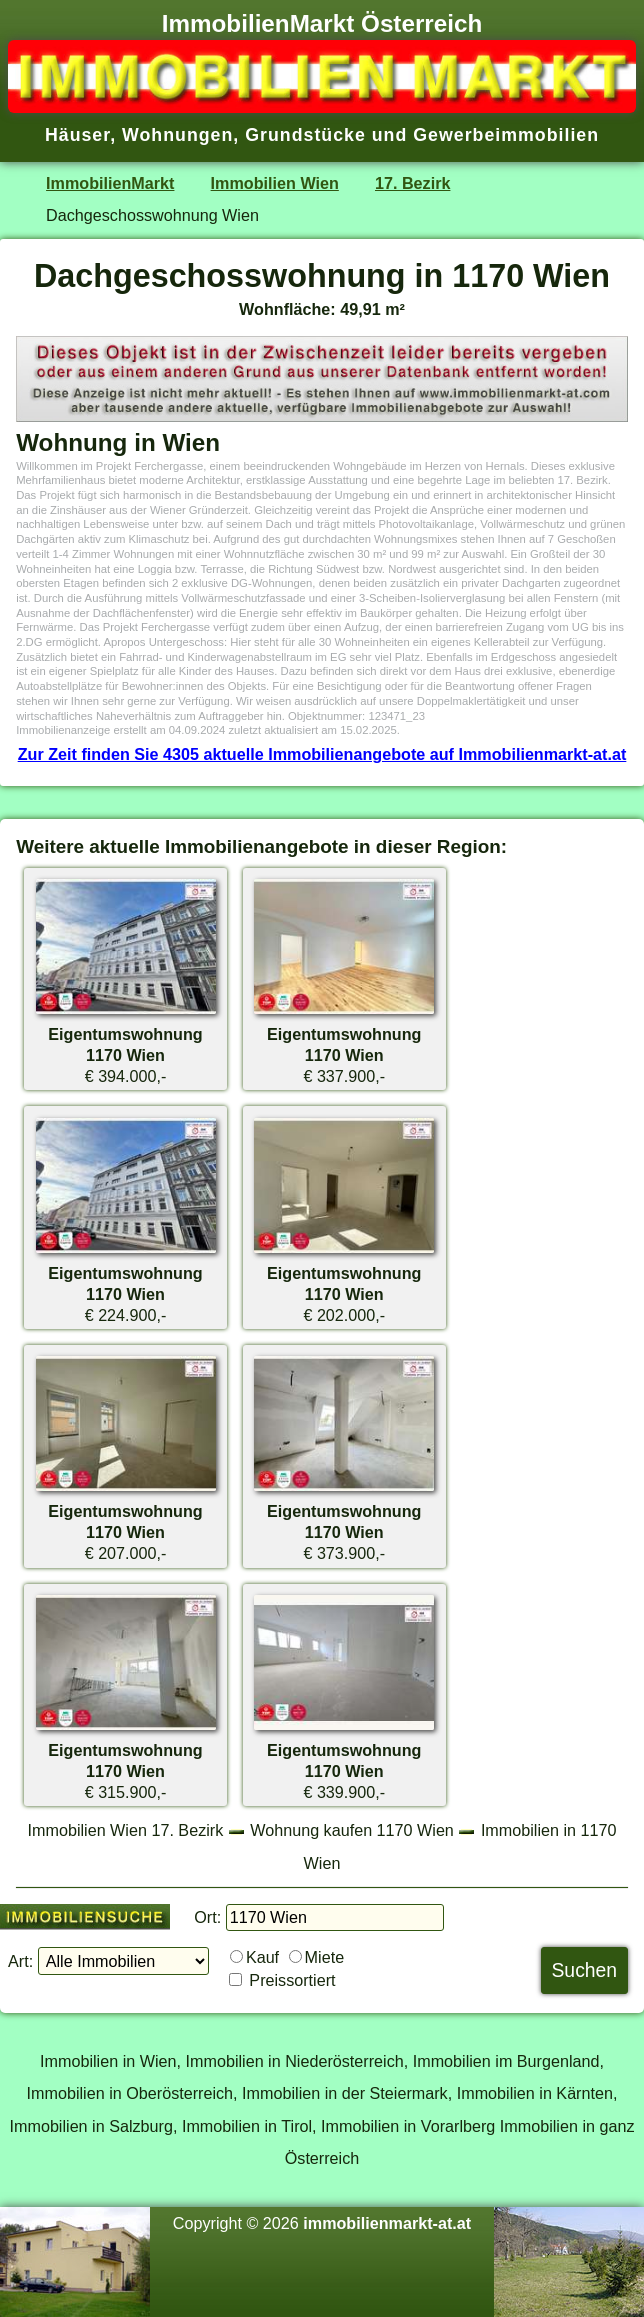 This screenshot has height=2317, width=644. What do you see at coordinates (110, 183) in the screenshot?
I see `ImmobilienMarkt` at bounding box center [110, 183].